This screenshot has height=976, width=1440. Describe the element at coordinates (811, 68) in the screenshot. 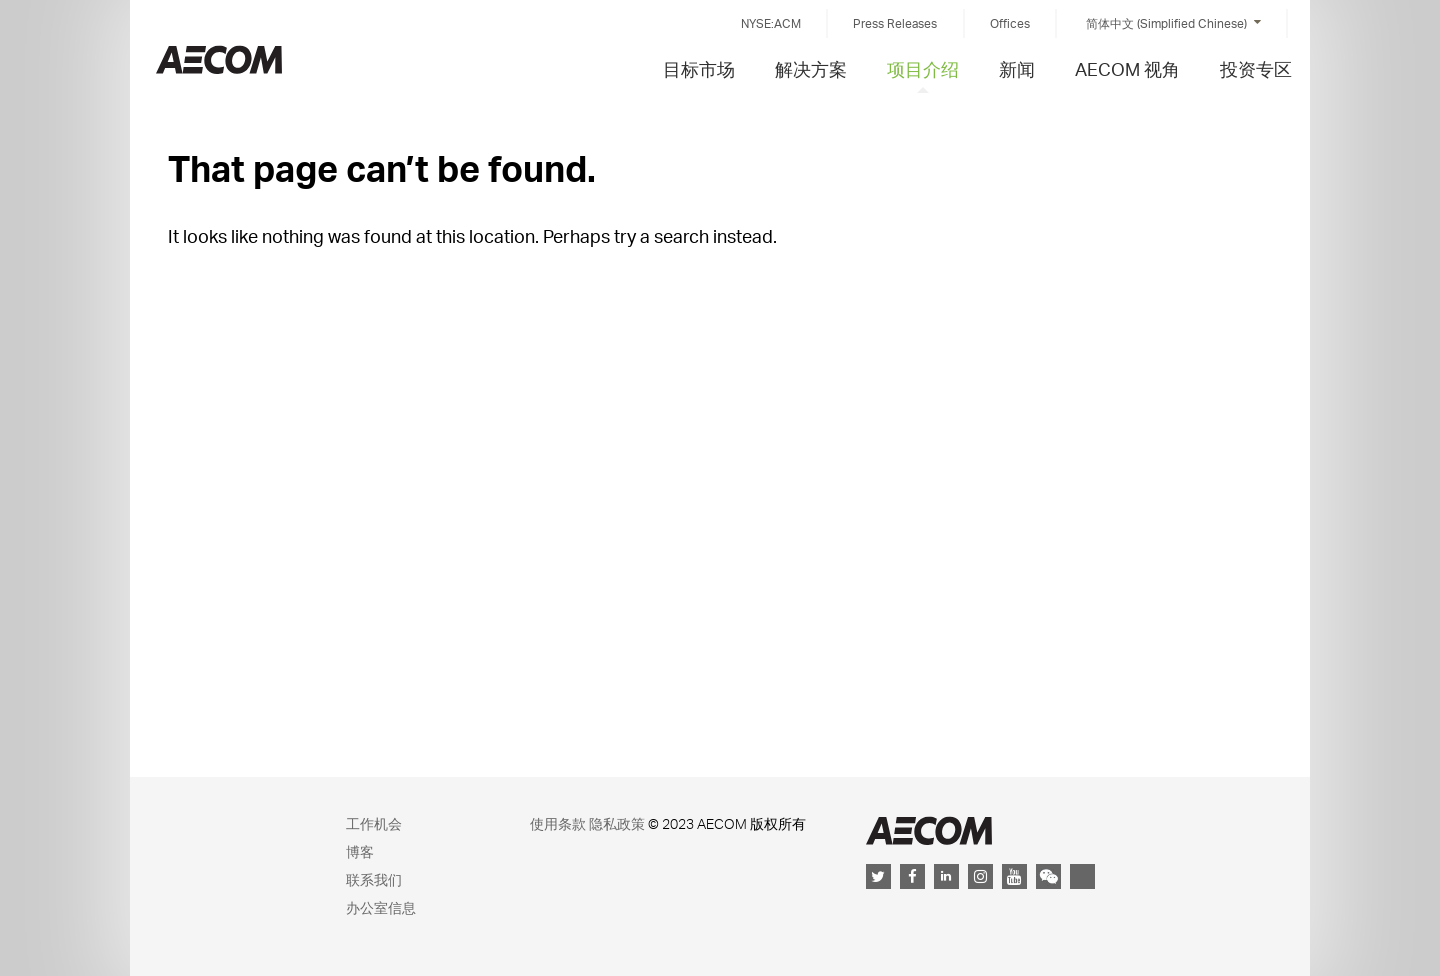

I see `解决方案` at that location.